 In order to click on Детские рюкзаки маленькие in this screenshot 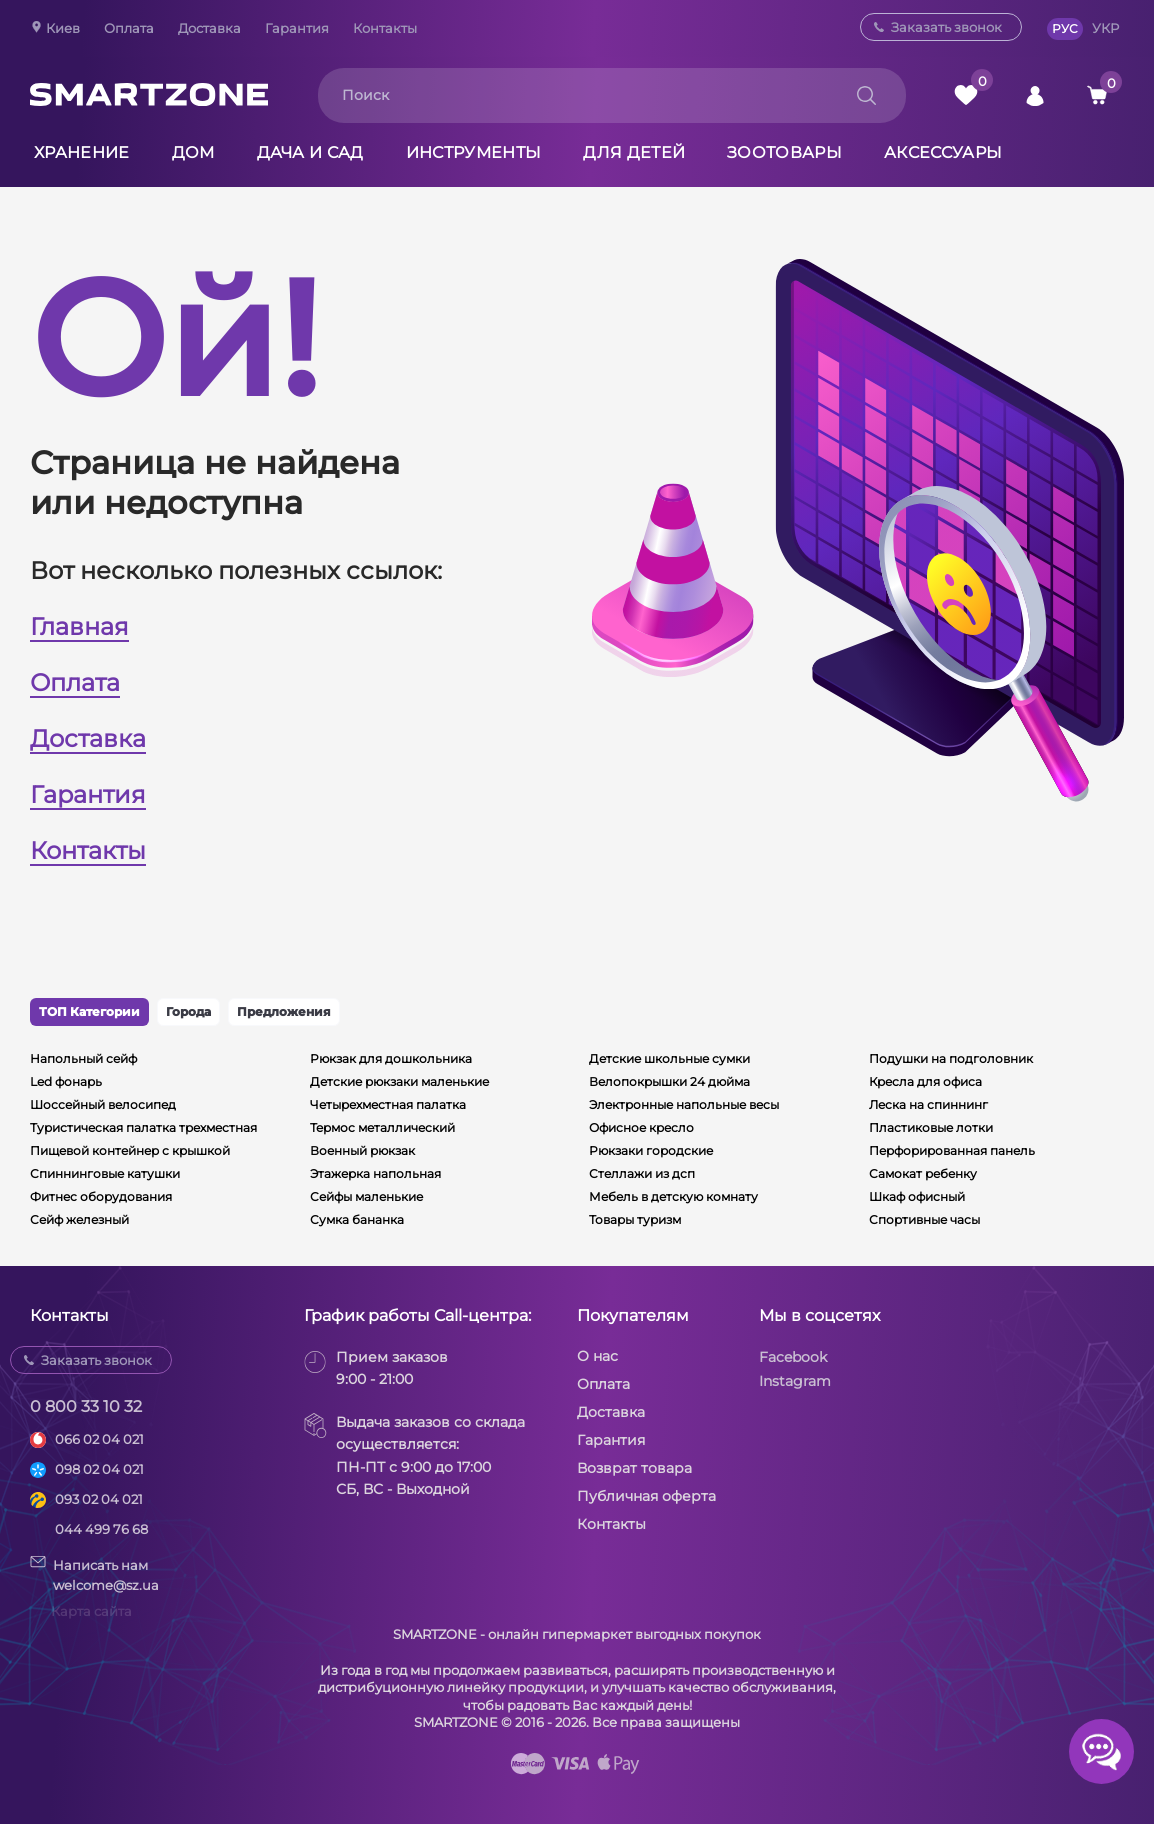, I will do `click(399, 1081)`.